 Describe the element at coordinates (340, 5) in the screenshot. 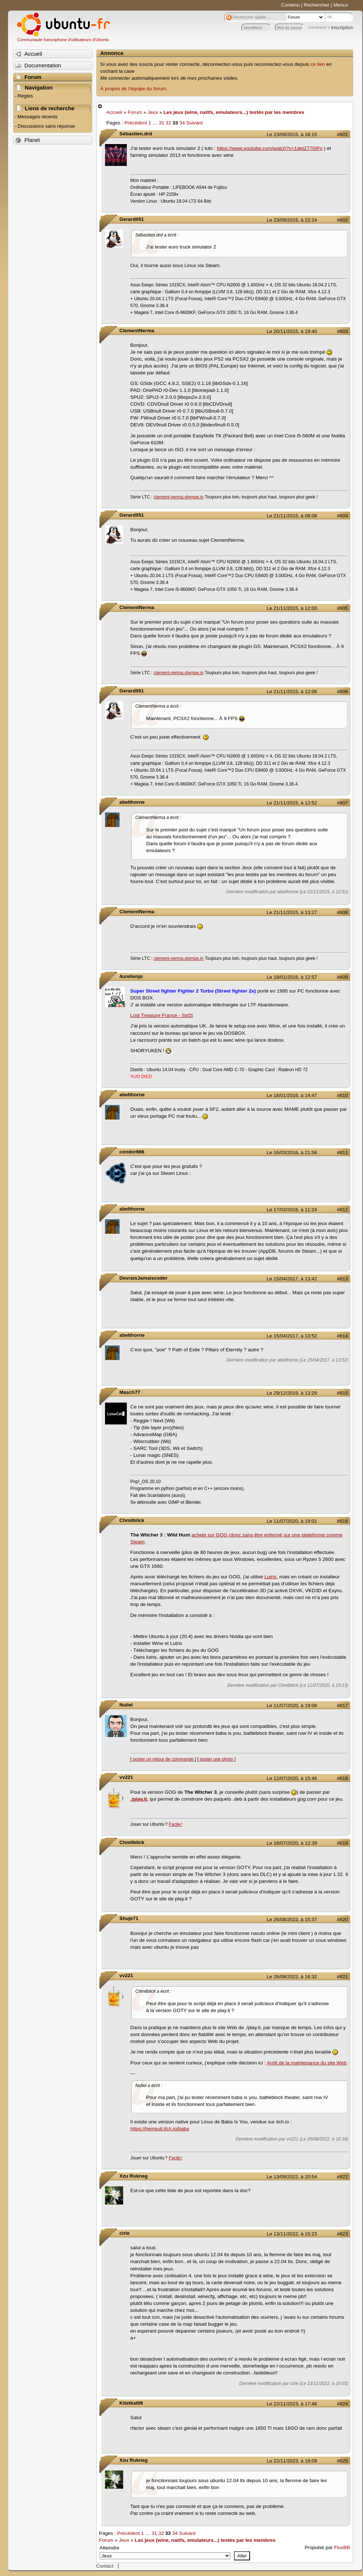

I see `Menus` at that location.